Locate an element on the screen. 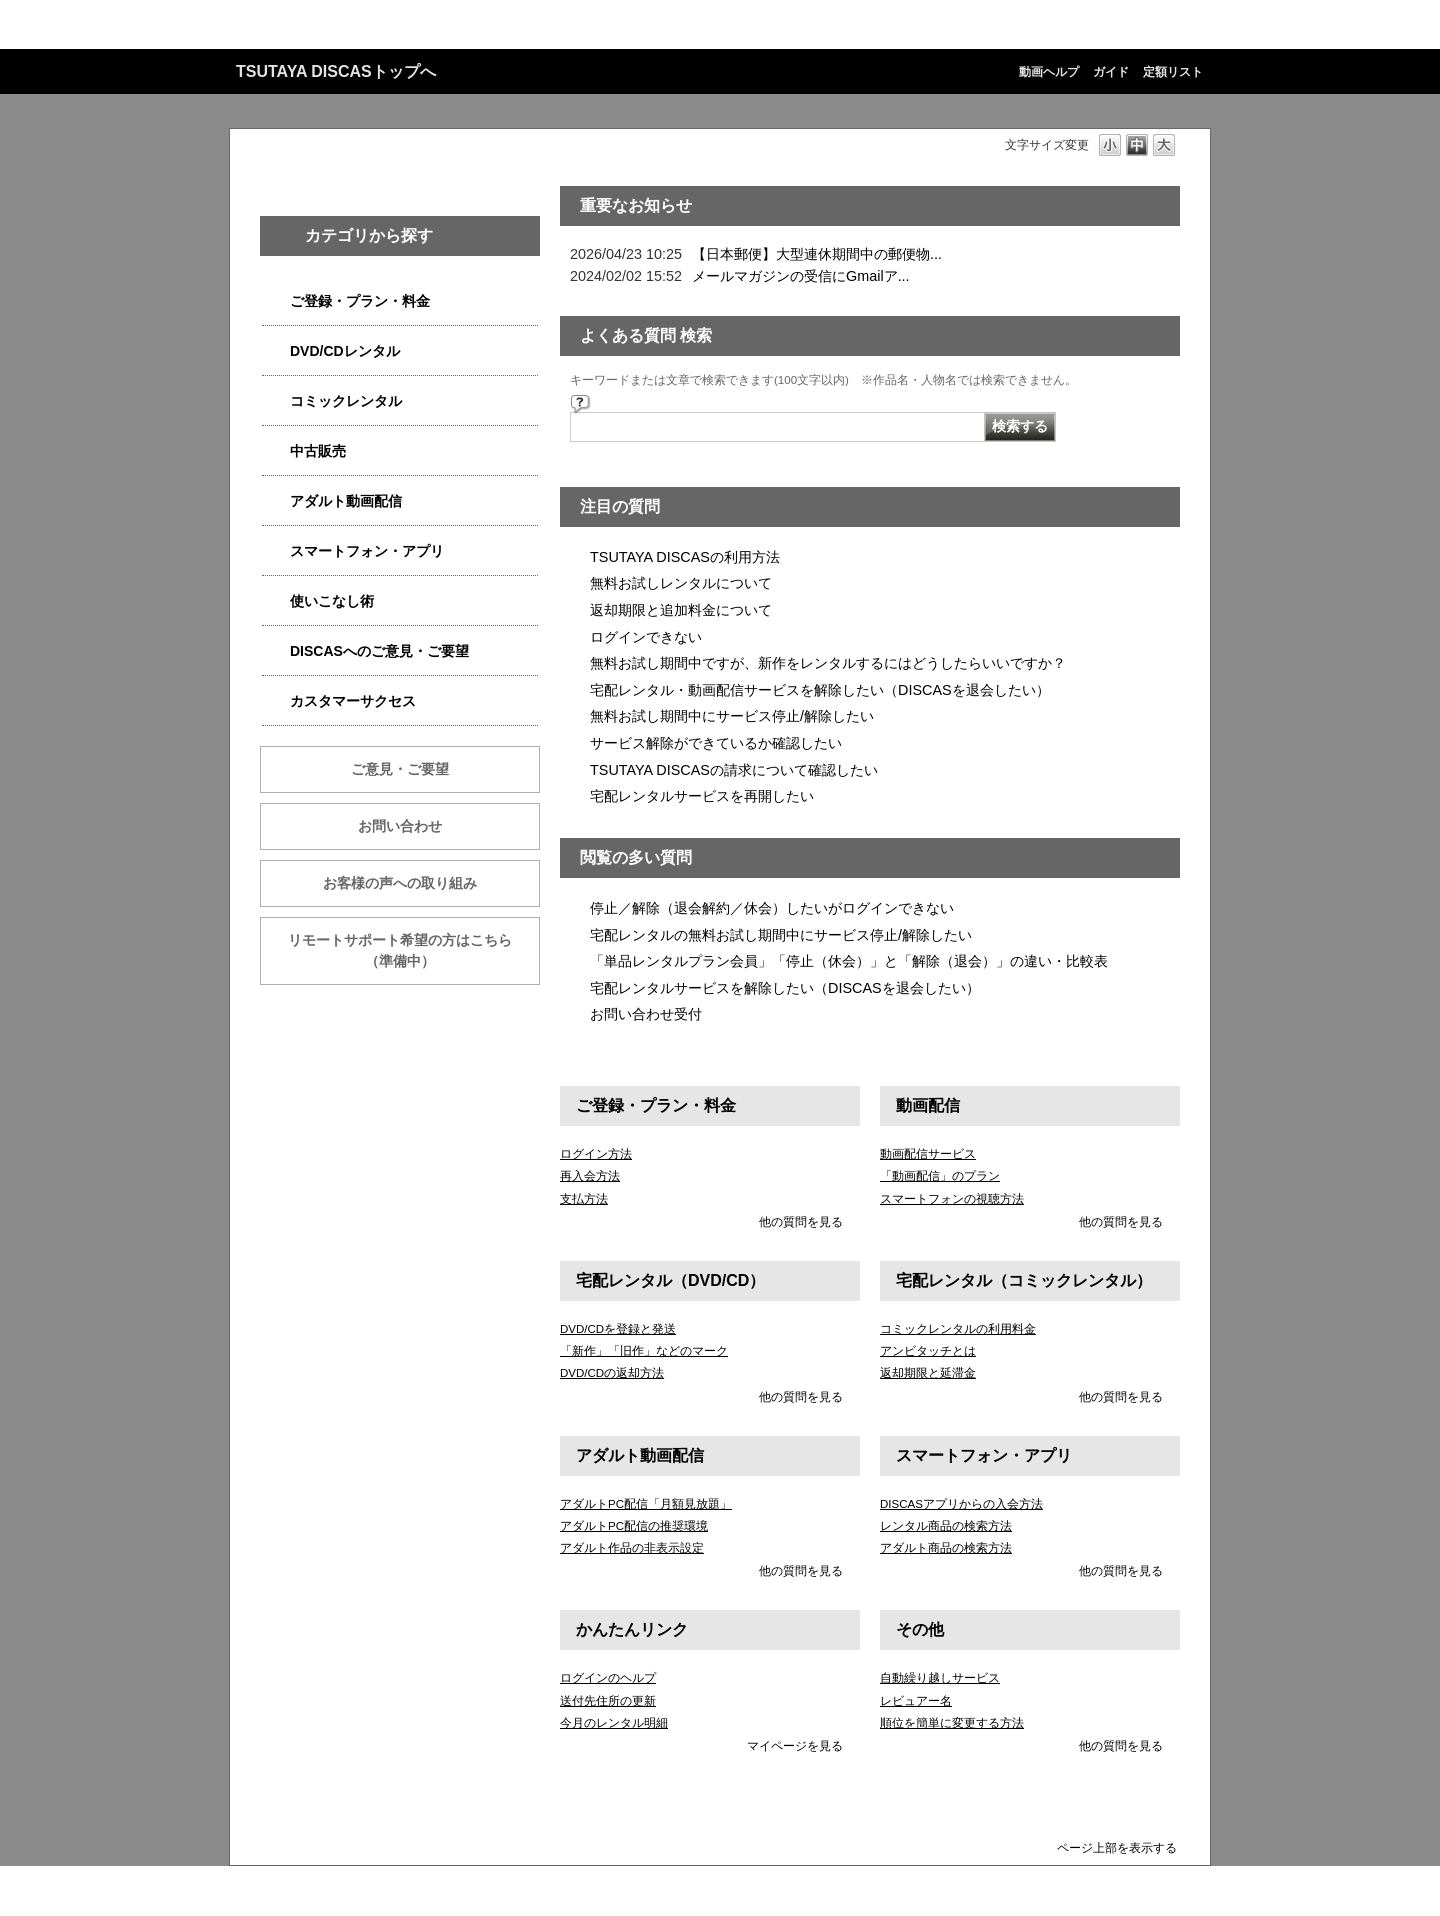  TSUTAYA DISCASトップへ is located at coordinates (336, 71).